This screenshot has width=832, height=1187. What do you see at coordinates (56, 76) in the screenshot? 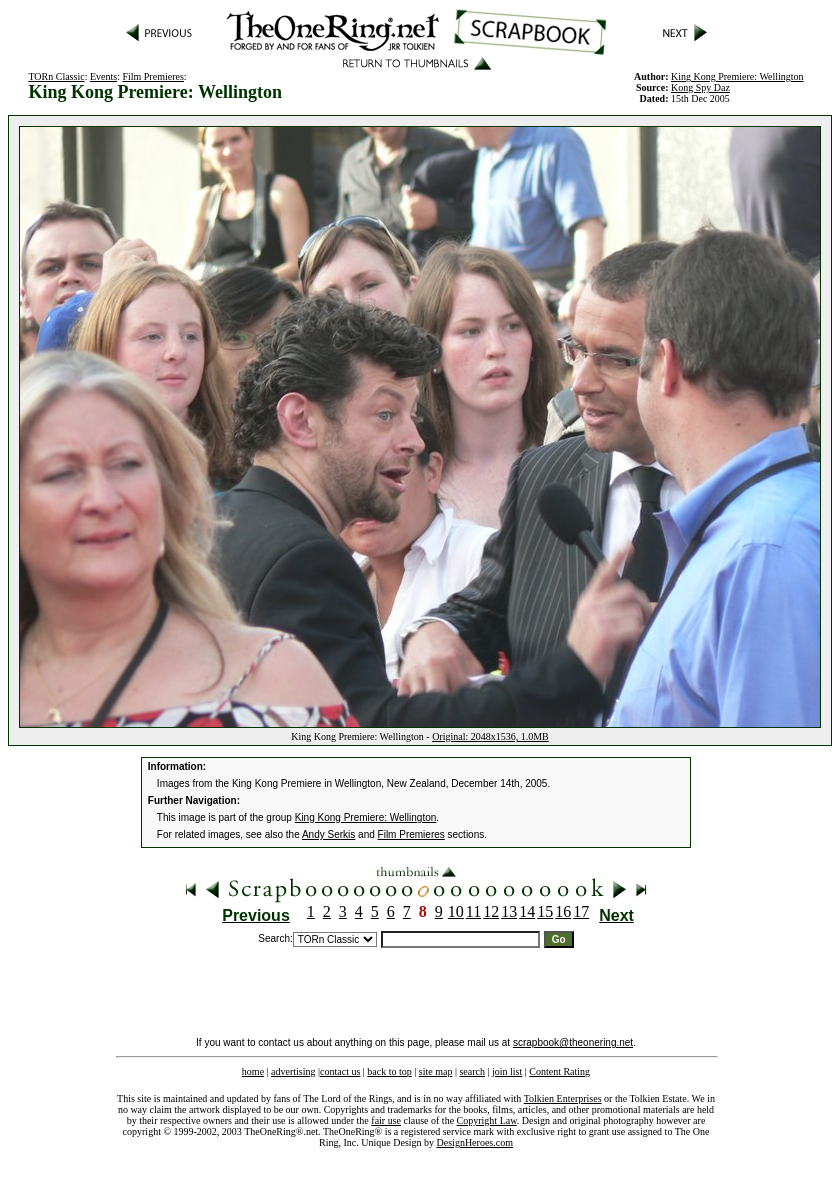
I see `TORn Classic` at bounding box center [56, 76].